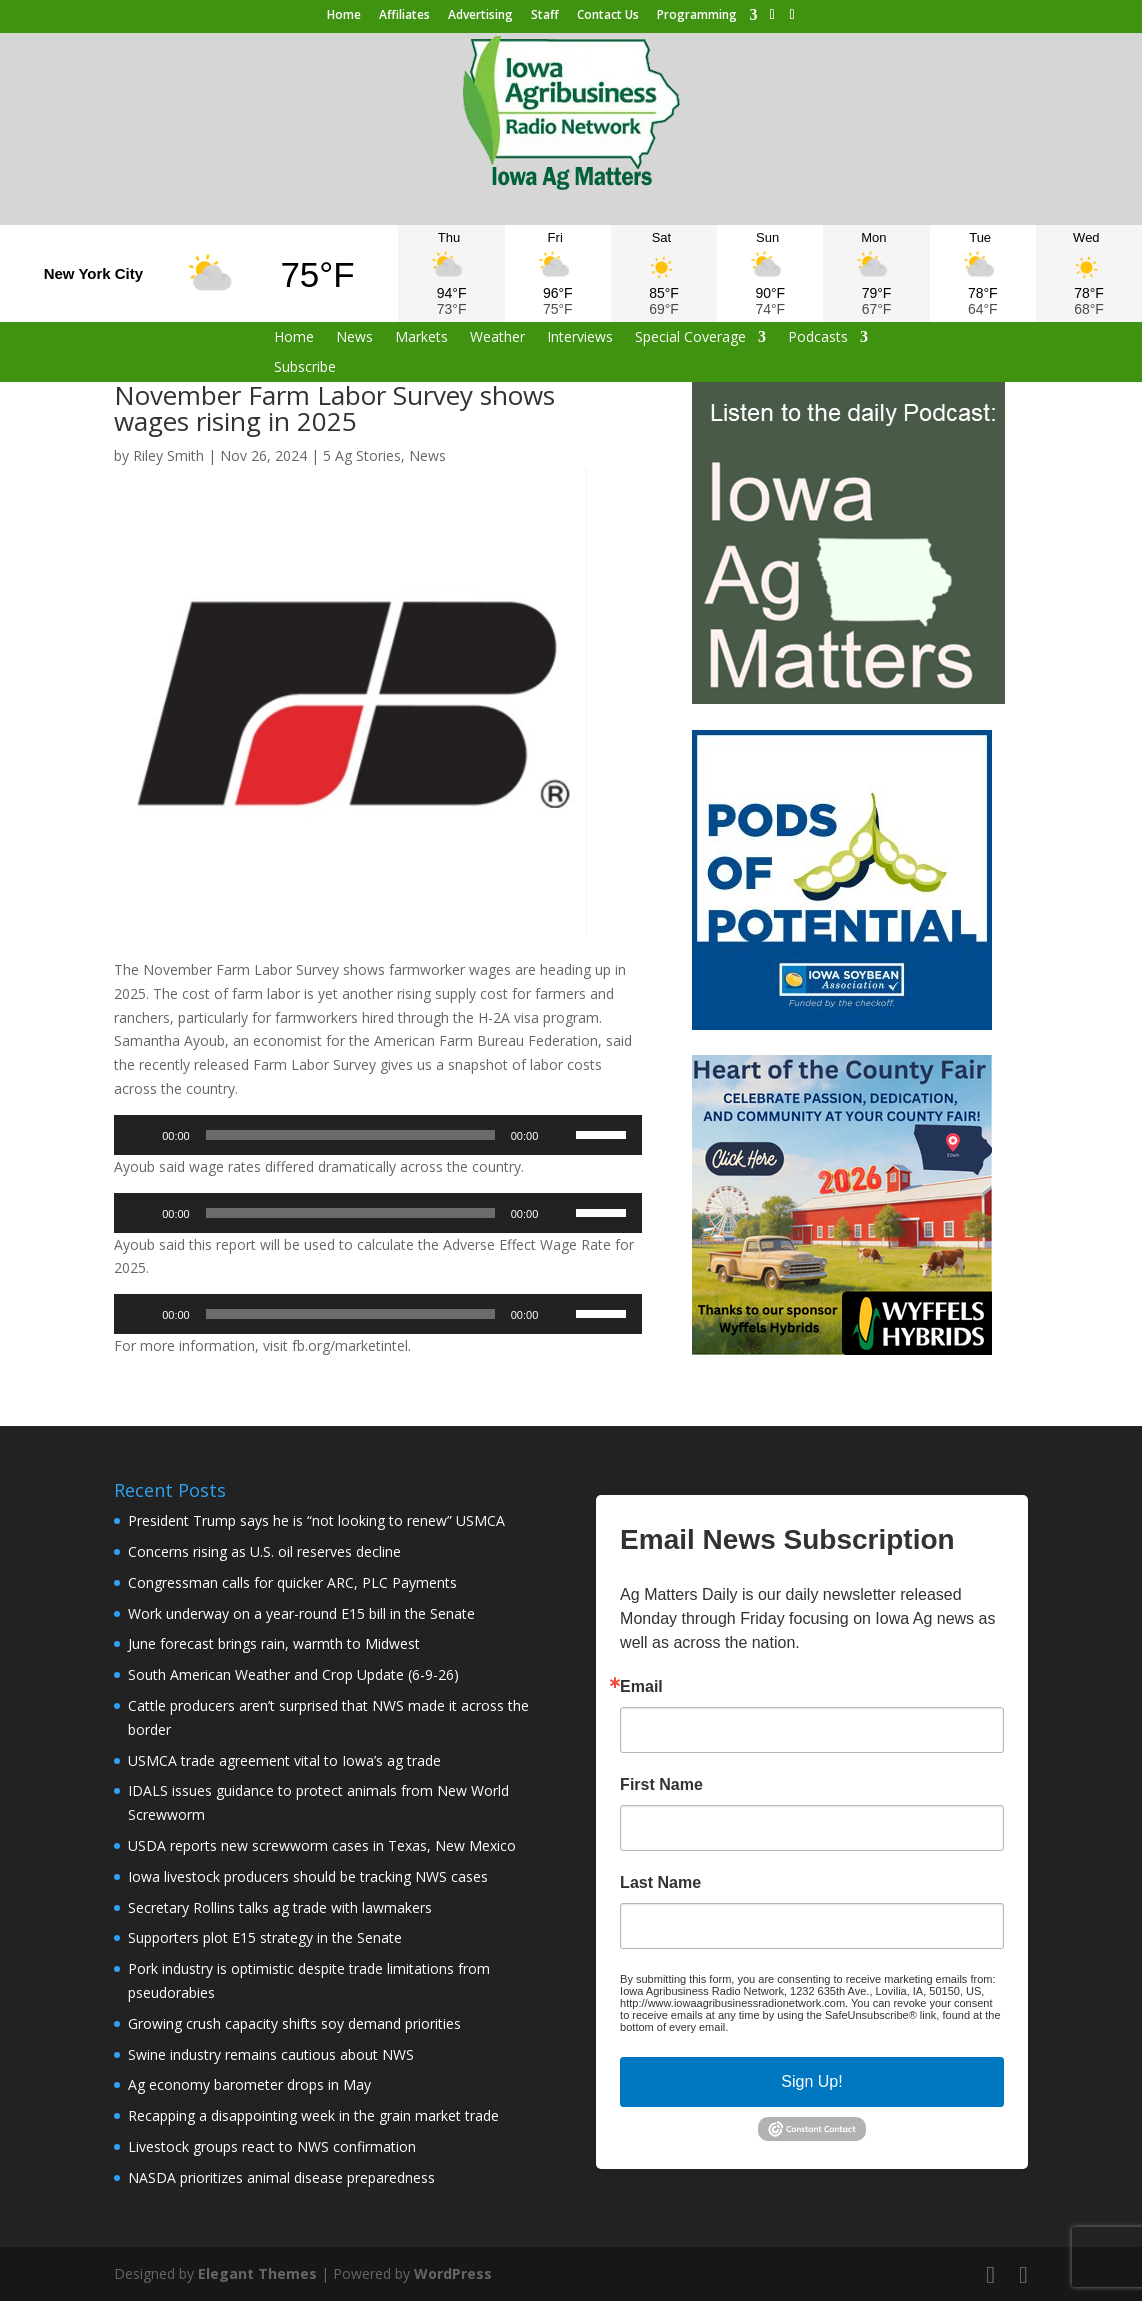 This screenshot has height=2301, width=1142. I want to click on NASDA prioritizes animal disease preparedness, so click(281, 2177).